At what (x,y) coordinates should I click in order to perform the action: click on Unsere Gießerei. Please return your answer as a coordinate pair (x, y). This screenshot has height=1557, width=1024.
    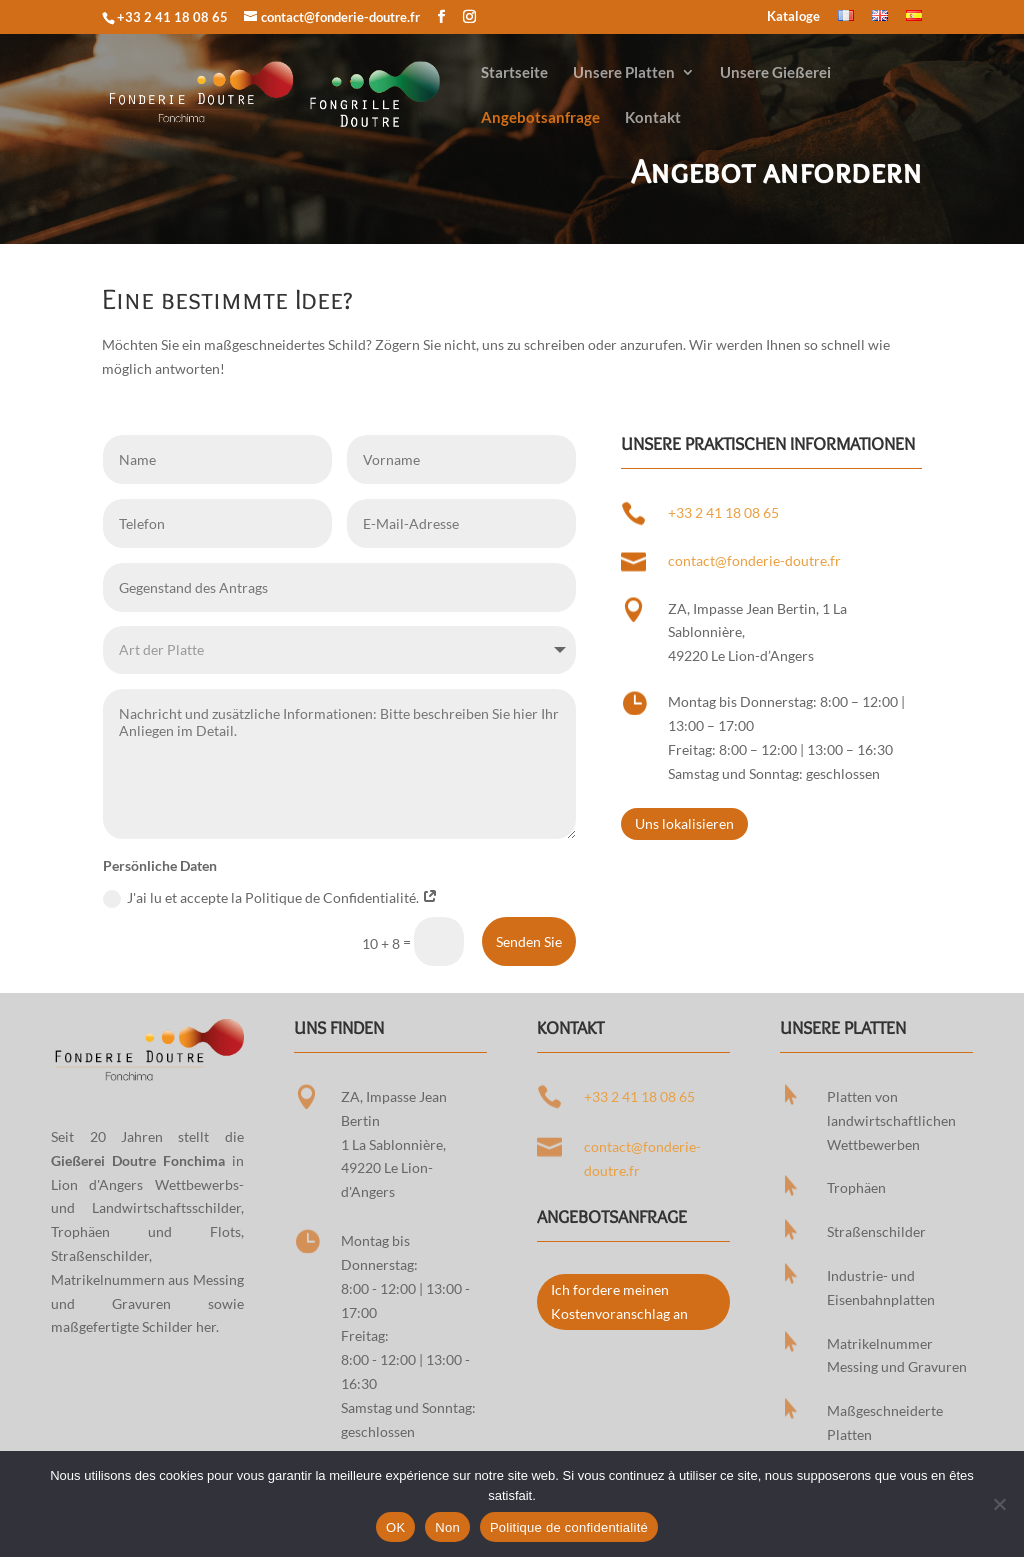
    Looking at the image, I should click on (775, 73).